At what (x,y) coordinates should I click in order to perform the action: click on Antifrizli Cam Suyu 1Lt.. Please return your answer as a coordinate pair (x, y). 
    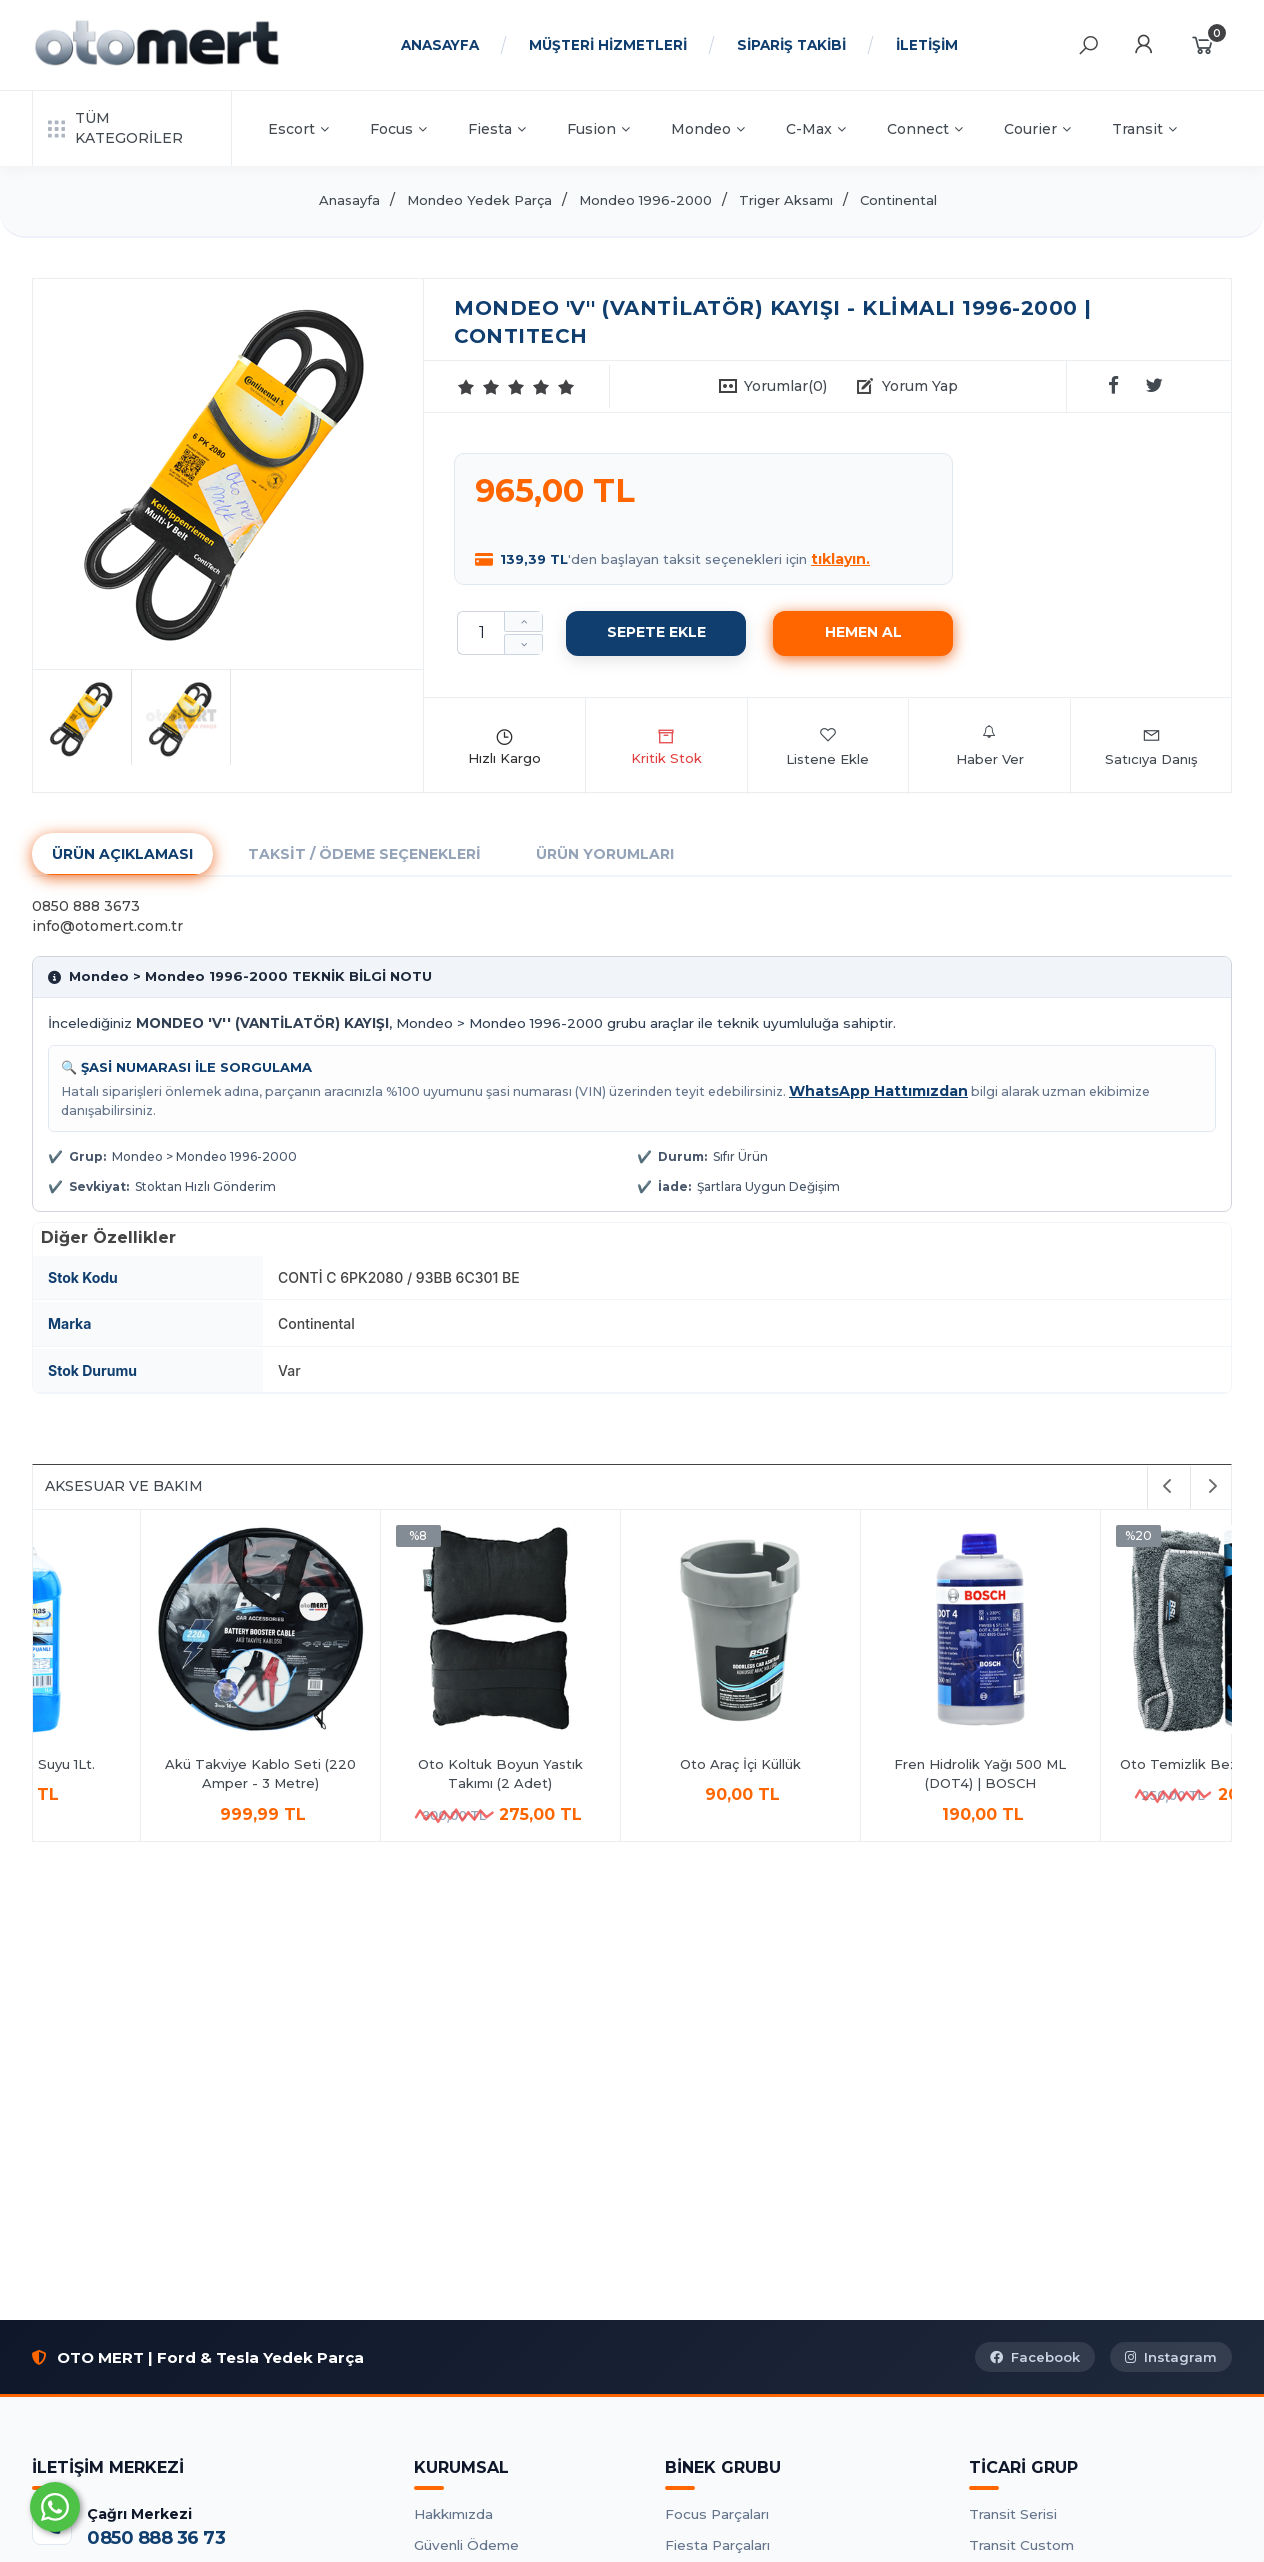
    Looking at the image, I should click on (392, 1764).